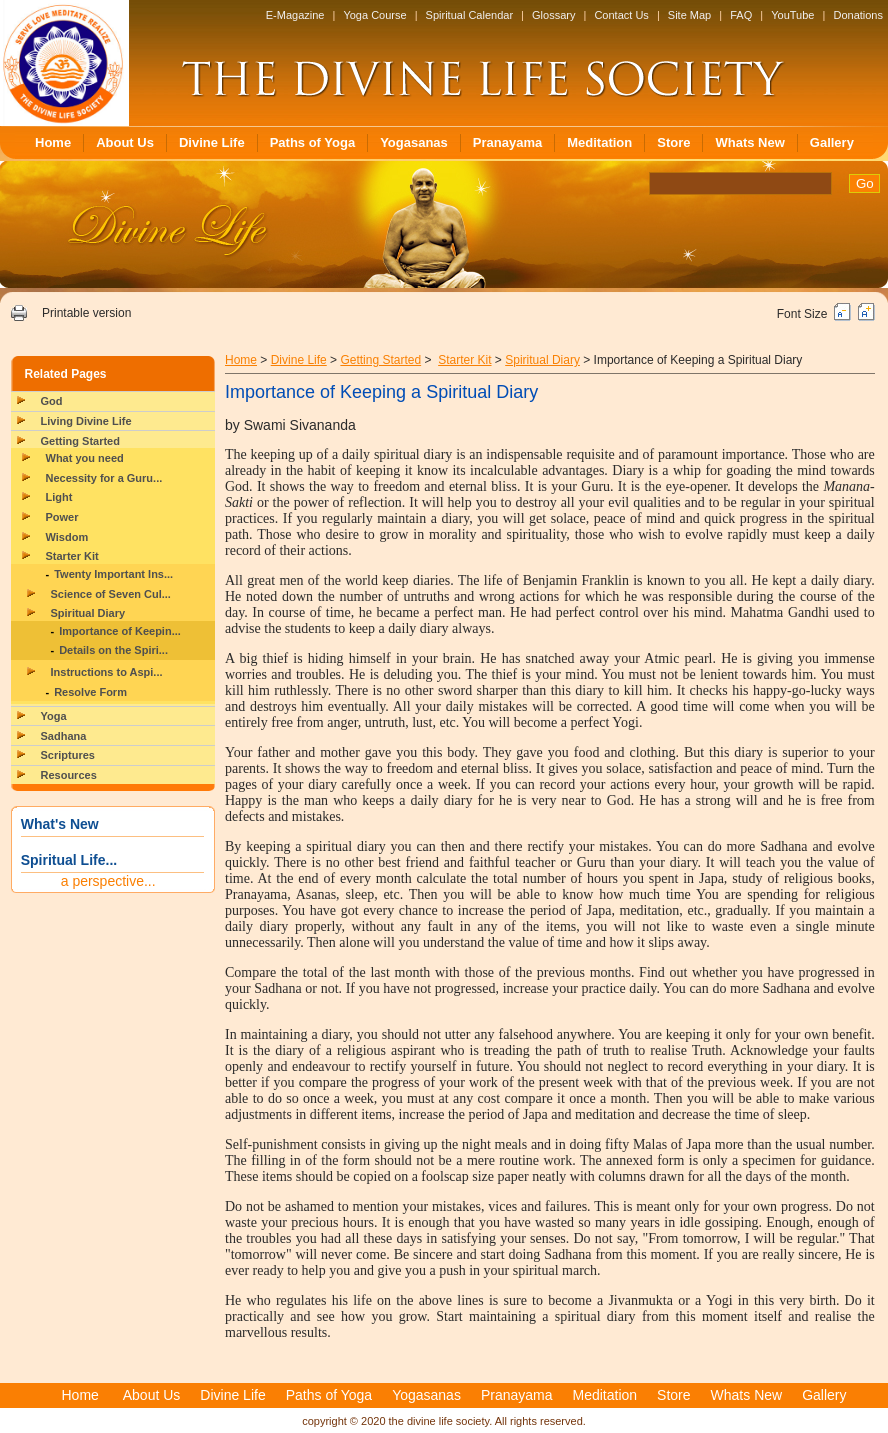 This screenshot has height=1433, width=888. What do you see at coordinates (507, 142) in the screenshot?
I see `Pranayama` at bounding box center [507, 142].